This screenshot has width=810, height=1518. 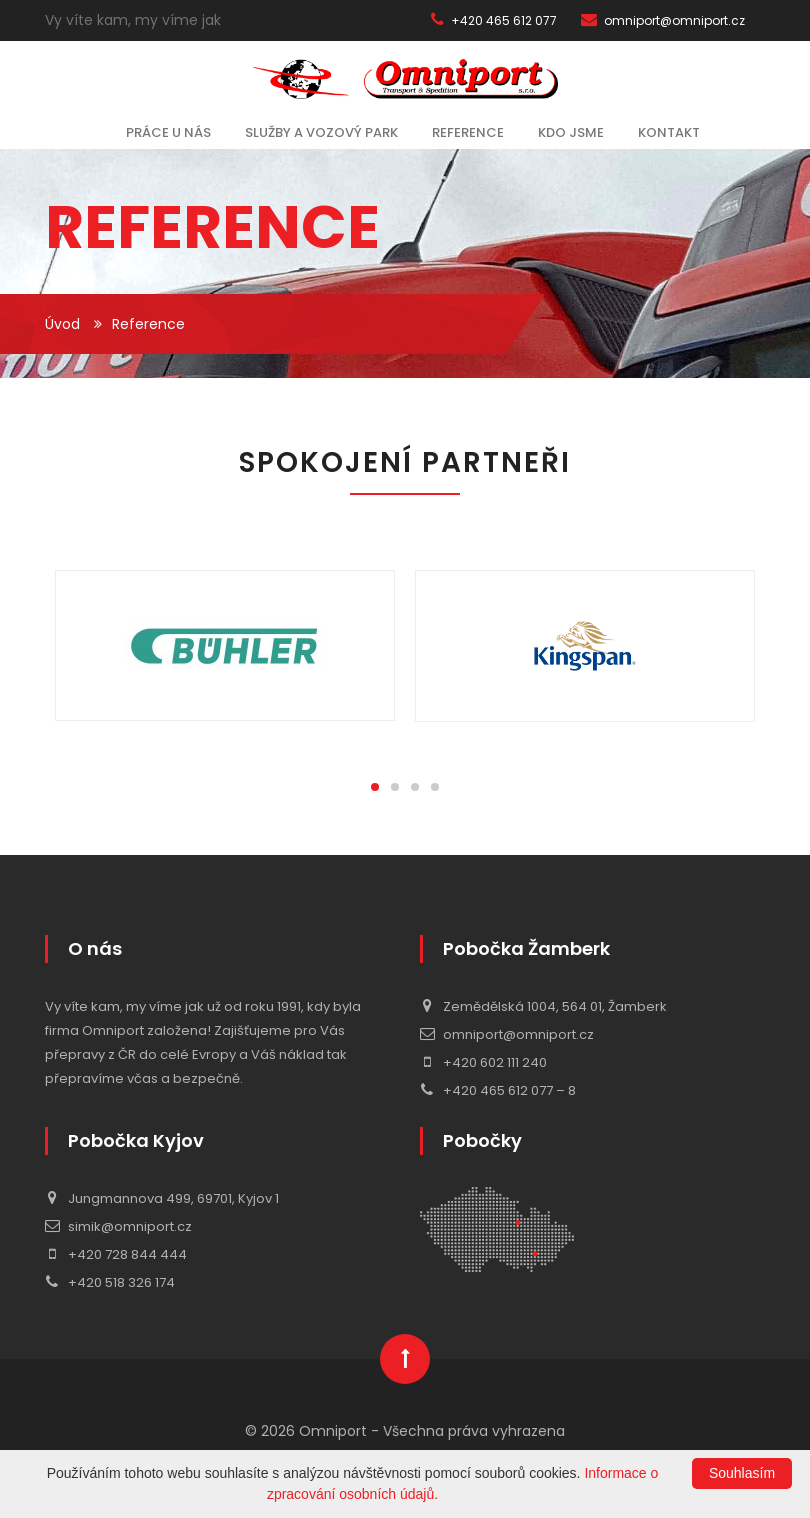 What do you see at coordinates (118, 1226) in the screenshot?
I see `simik@omniport.cz` at bounding box center [118, 1226].